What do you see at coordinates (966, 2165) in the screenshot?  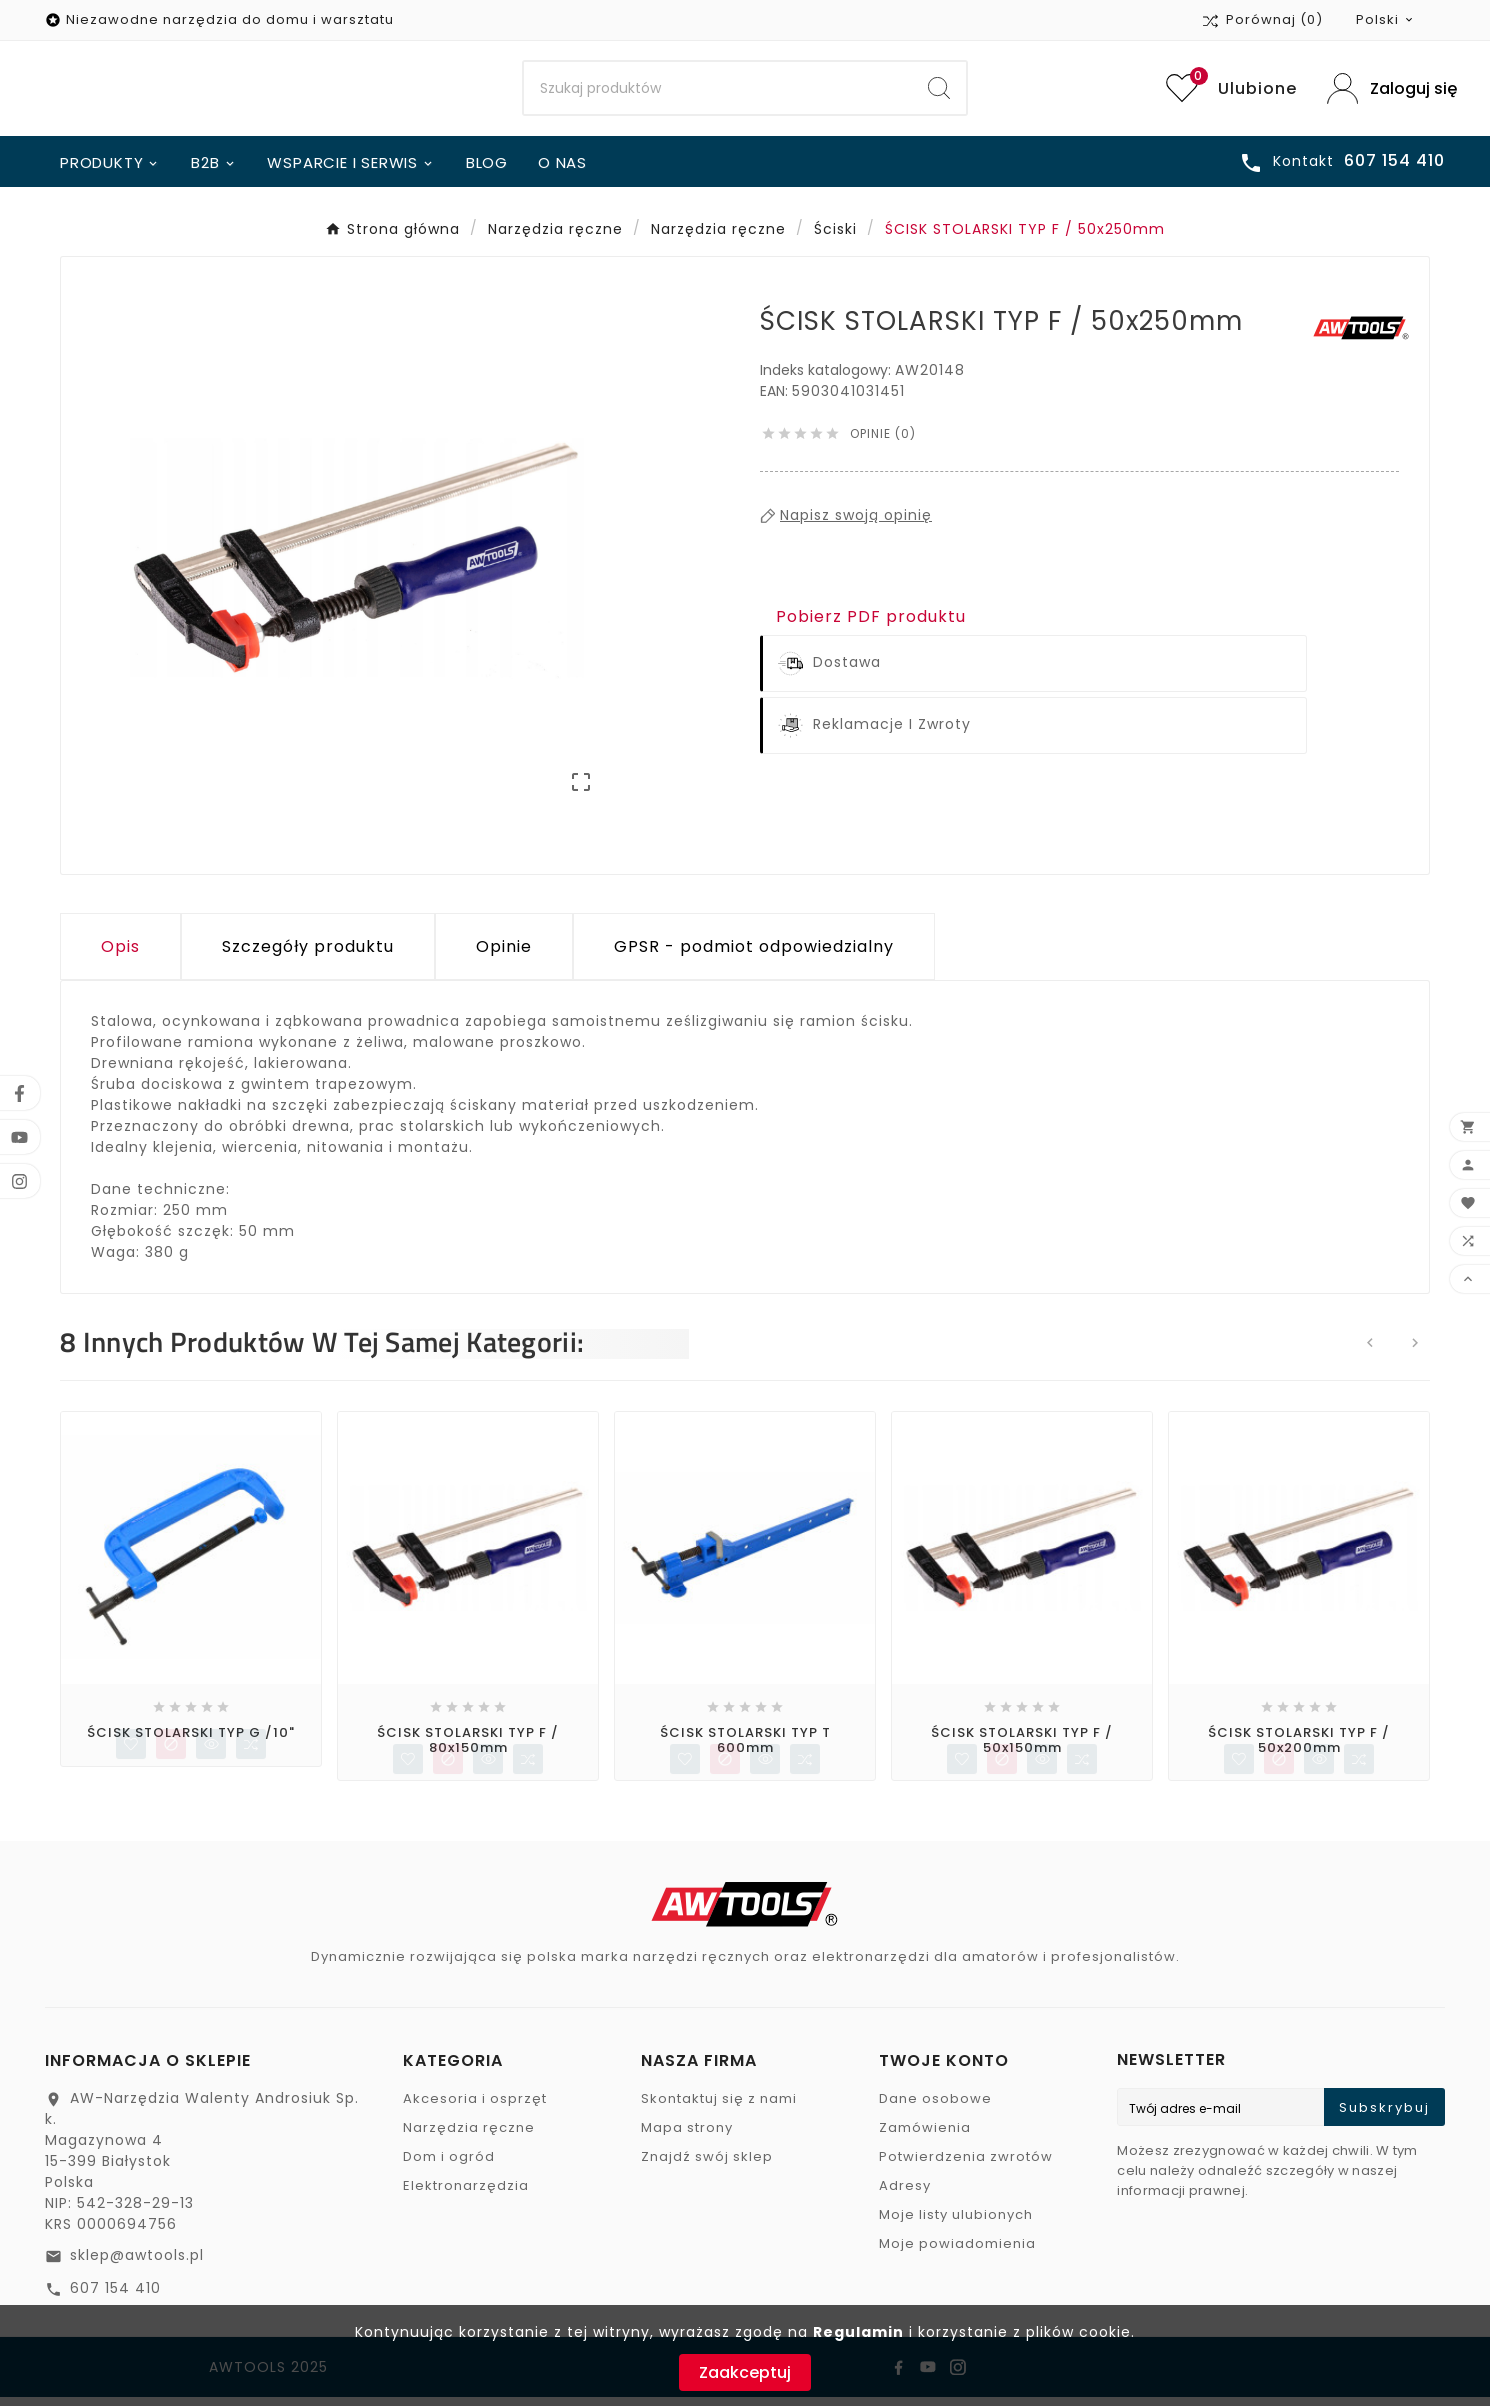 I see `Potwierdzenia zwrotów` at bounding box center [966, 2165].